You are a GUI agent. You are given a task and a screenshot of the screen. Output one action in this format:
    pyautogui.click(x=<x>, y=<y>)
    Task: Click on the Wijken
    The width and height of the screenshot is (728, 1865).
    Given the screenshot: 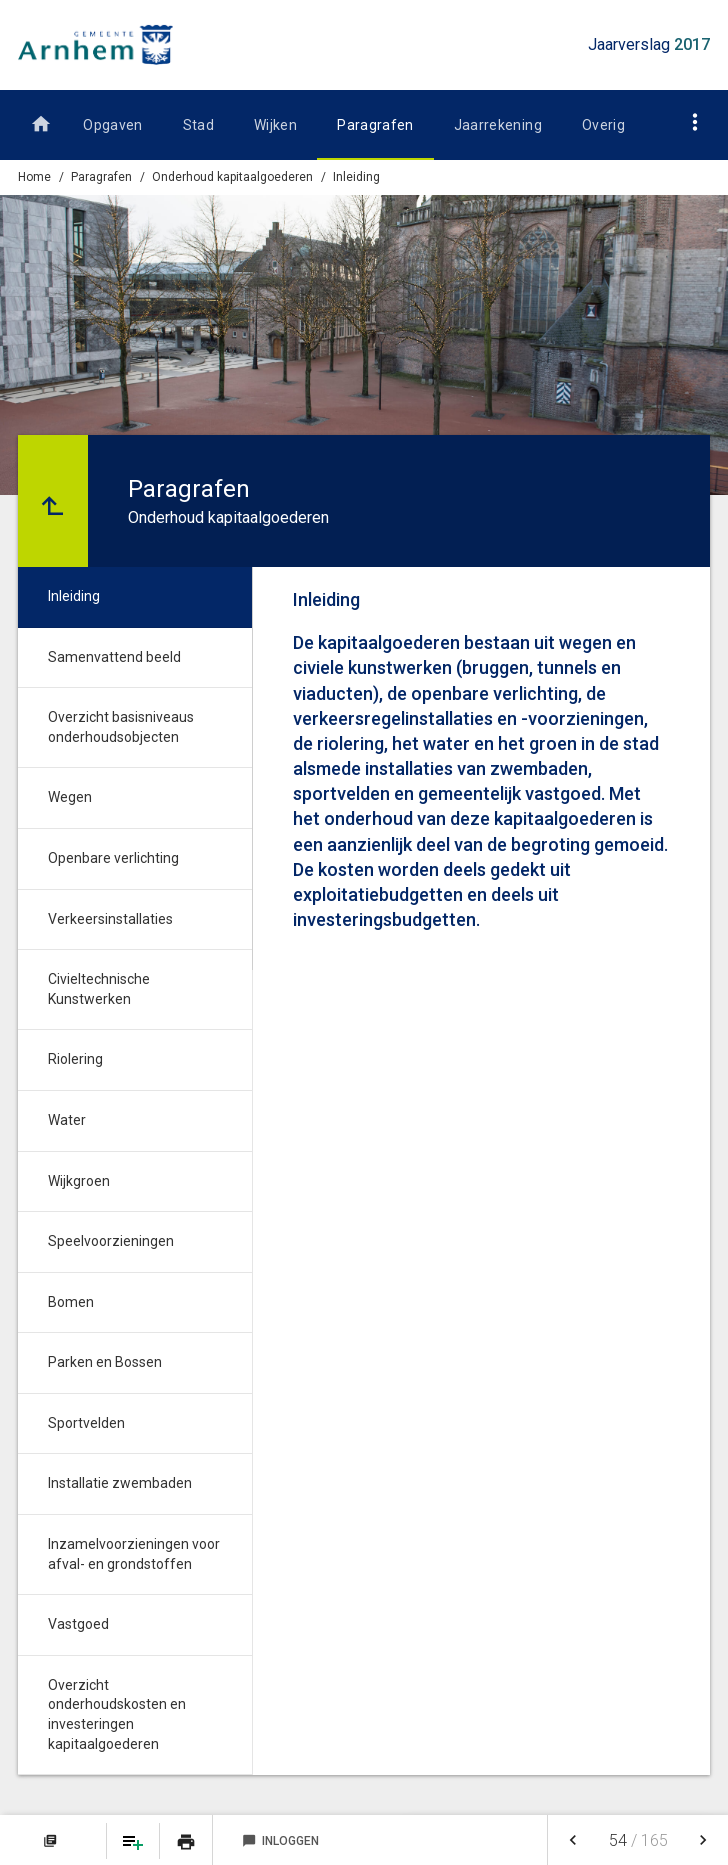 What is the action you would take?
    pyautogui.click(x=275, y=125)
    